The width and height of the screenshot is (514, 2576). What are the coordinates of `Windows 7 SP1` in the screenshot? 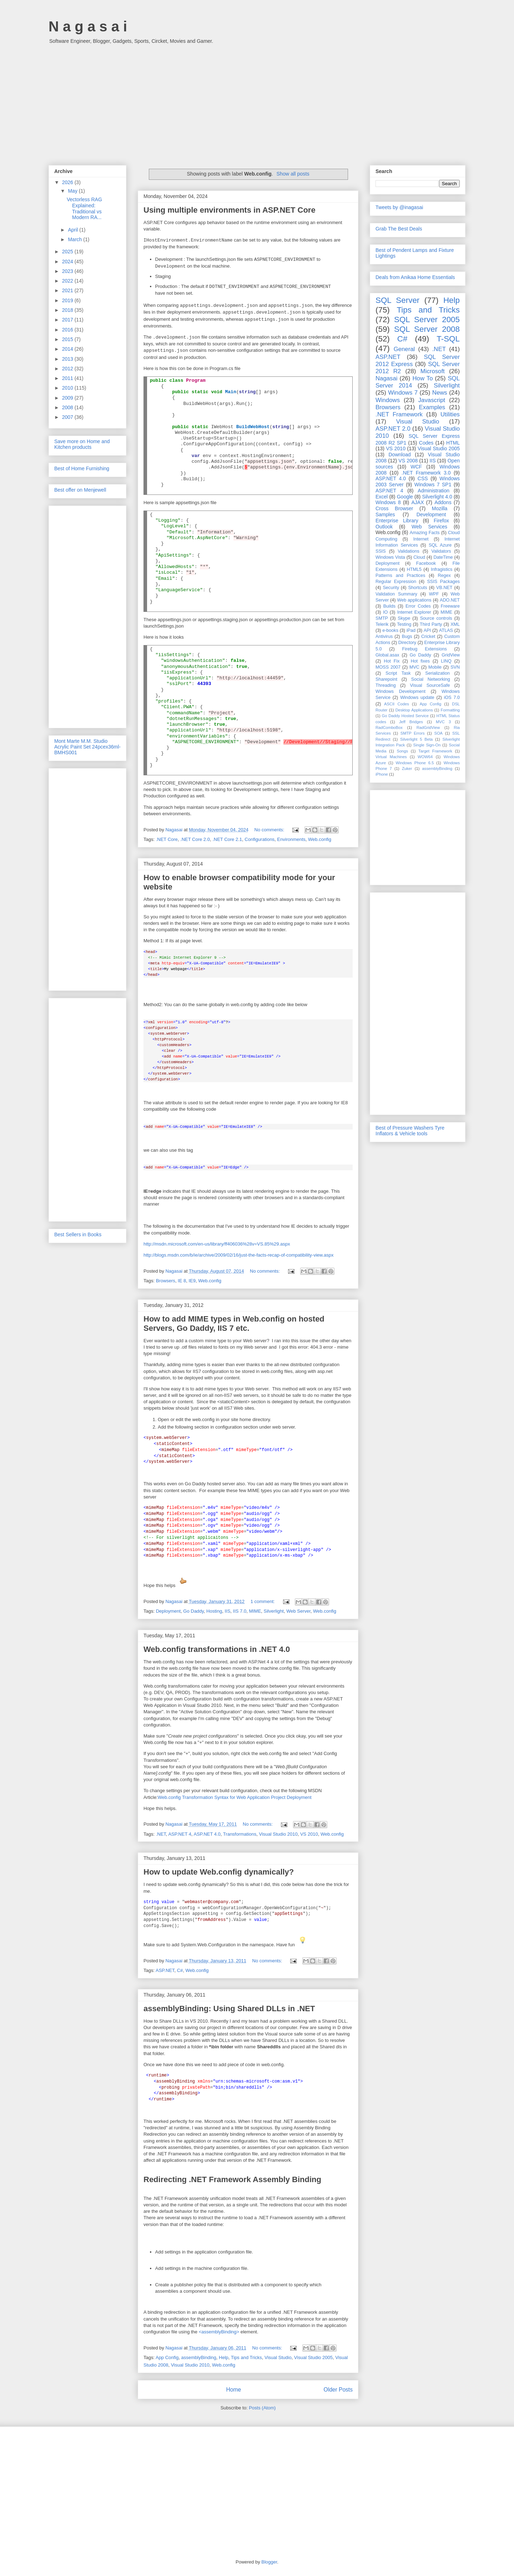 It's located at (433, 484).